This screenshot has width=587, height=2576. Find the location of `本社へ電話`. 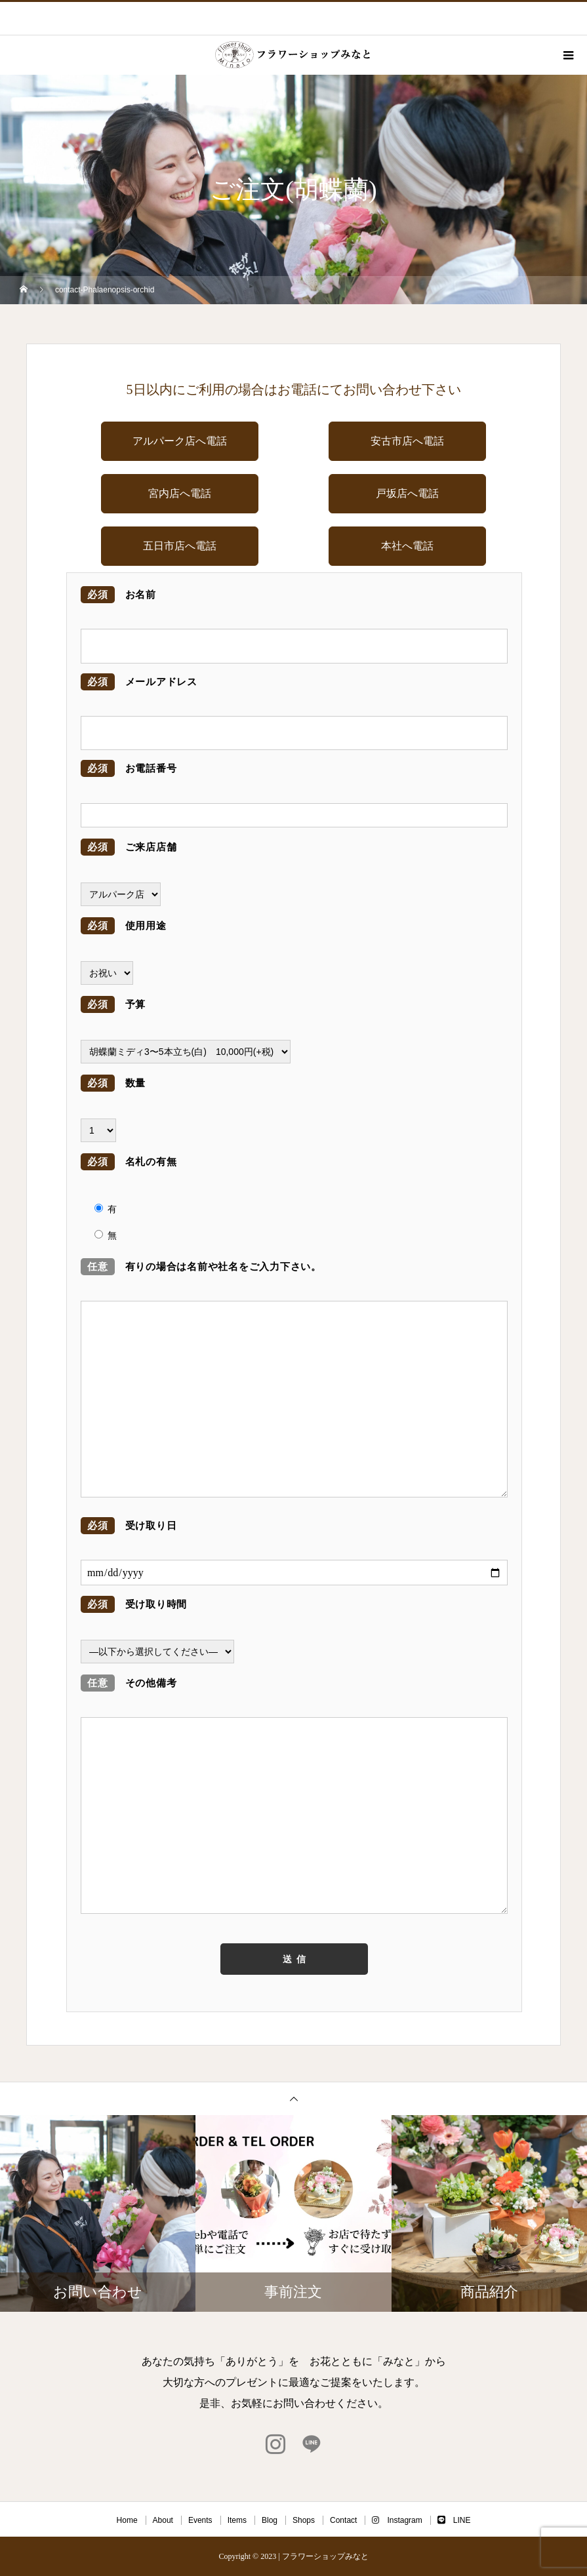

本社へ電話 is located at coordinates (407, 545).